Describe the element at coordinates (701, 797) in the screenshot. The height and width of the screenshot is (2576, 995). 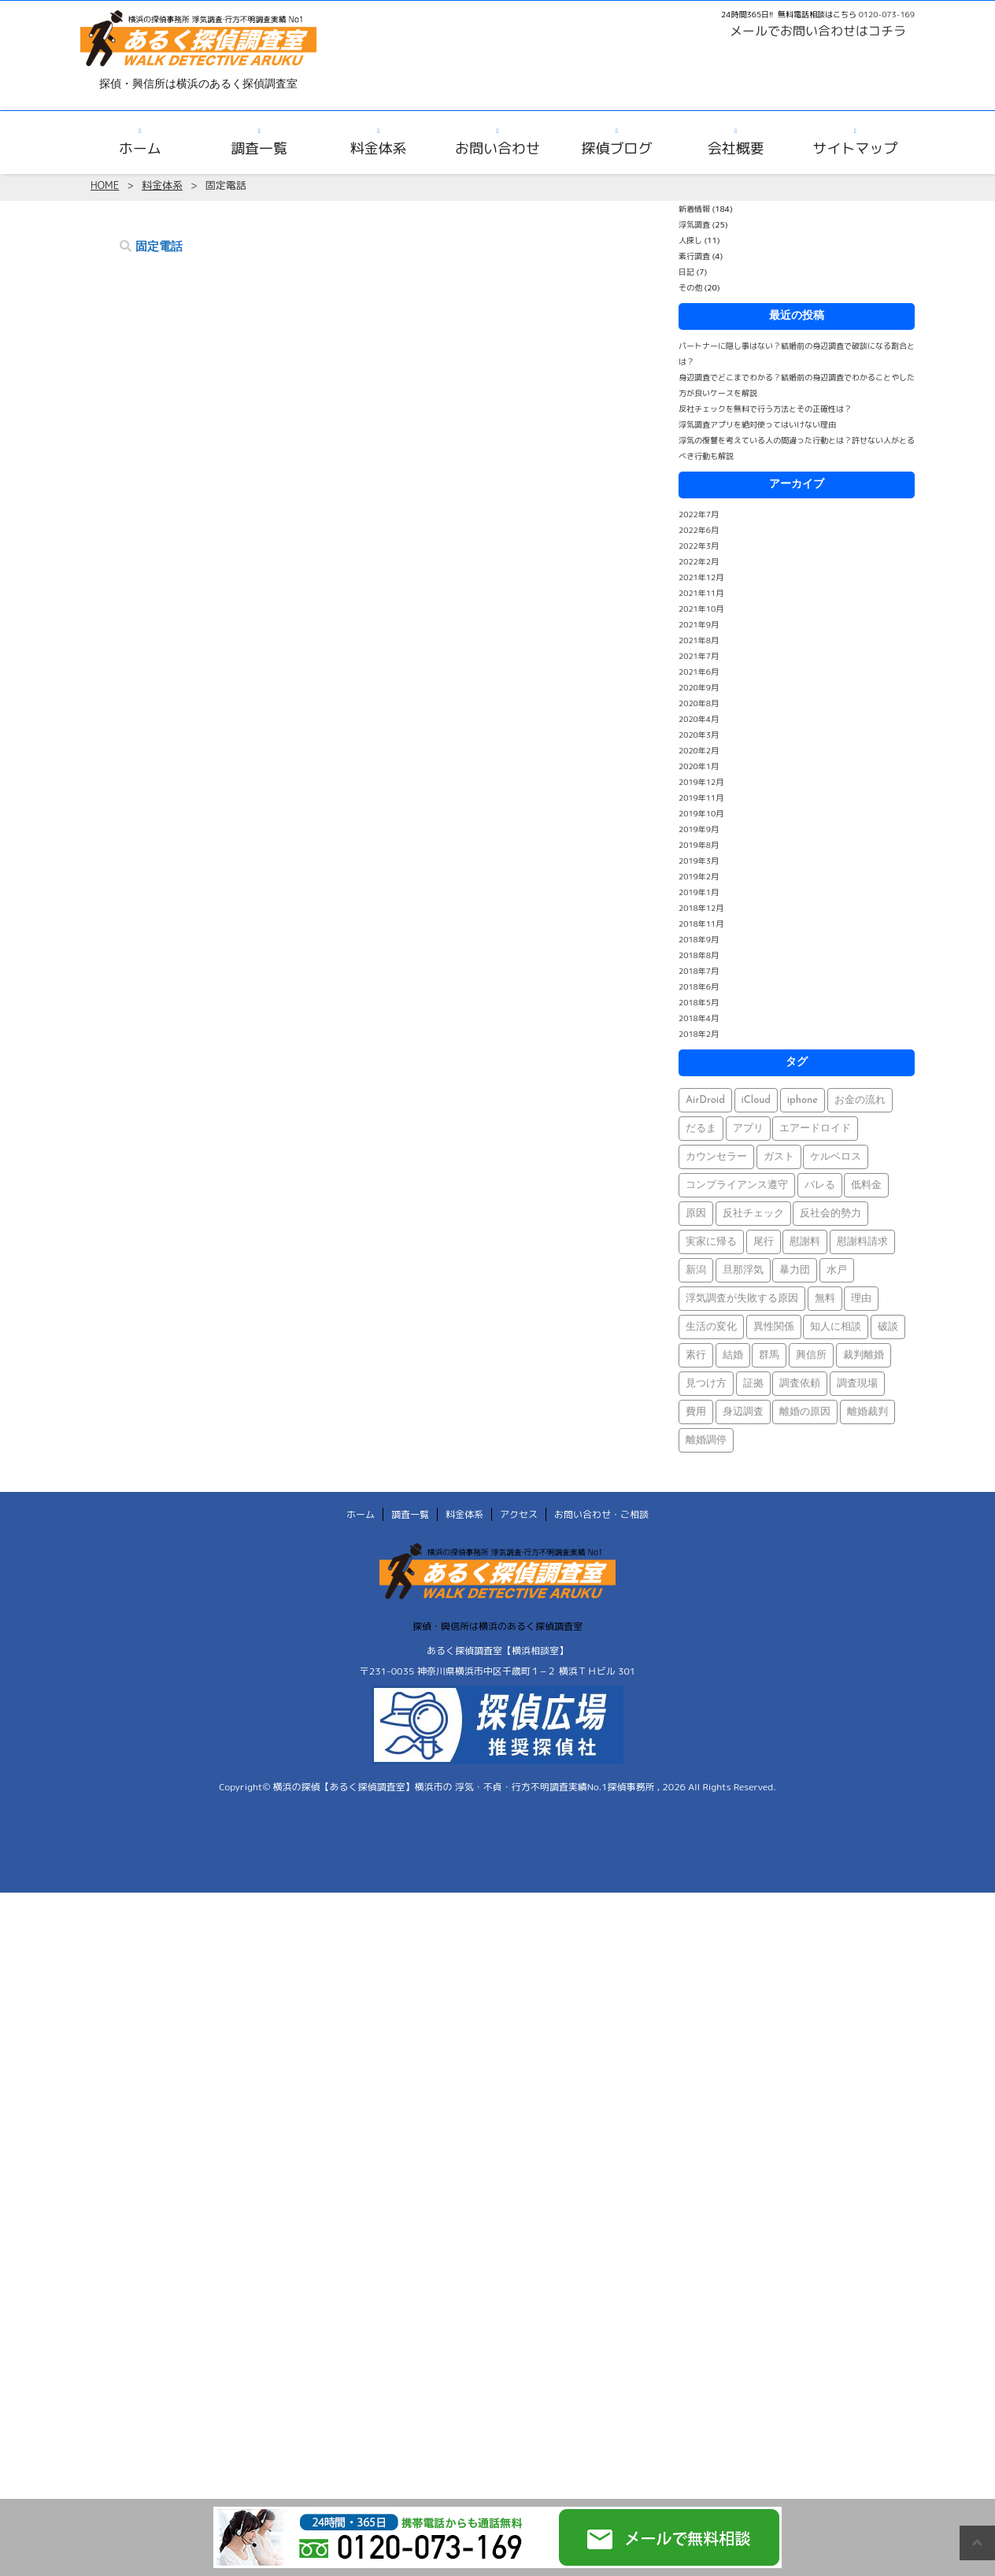
I see `2019年11月` at that location.